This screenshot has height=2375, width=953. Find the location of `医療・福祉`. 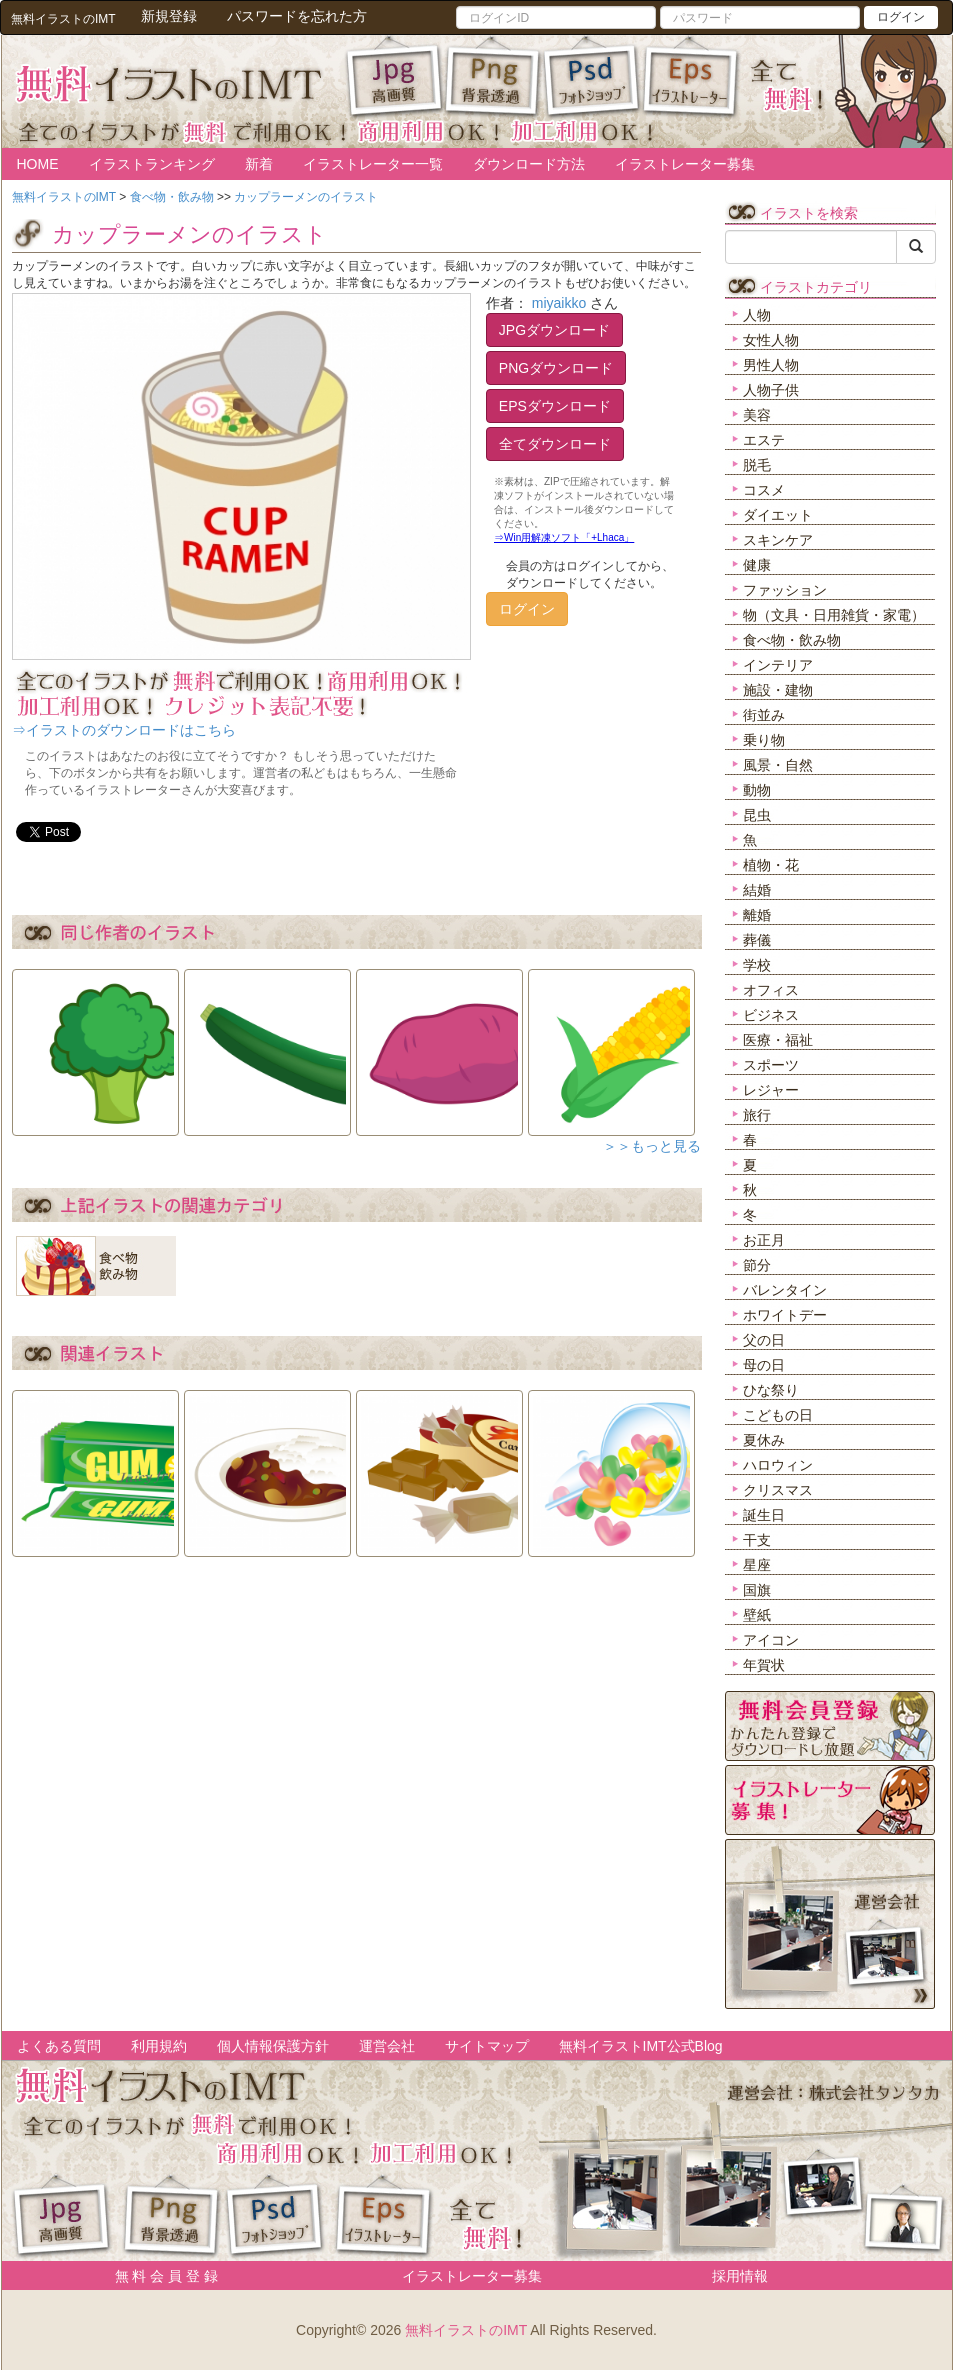

医療・福祉 is located at coordinates (778, 1040).